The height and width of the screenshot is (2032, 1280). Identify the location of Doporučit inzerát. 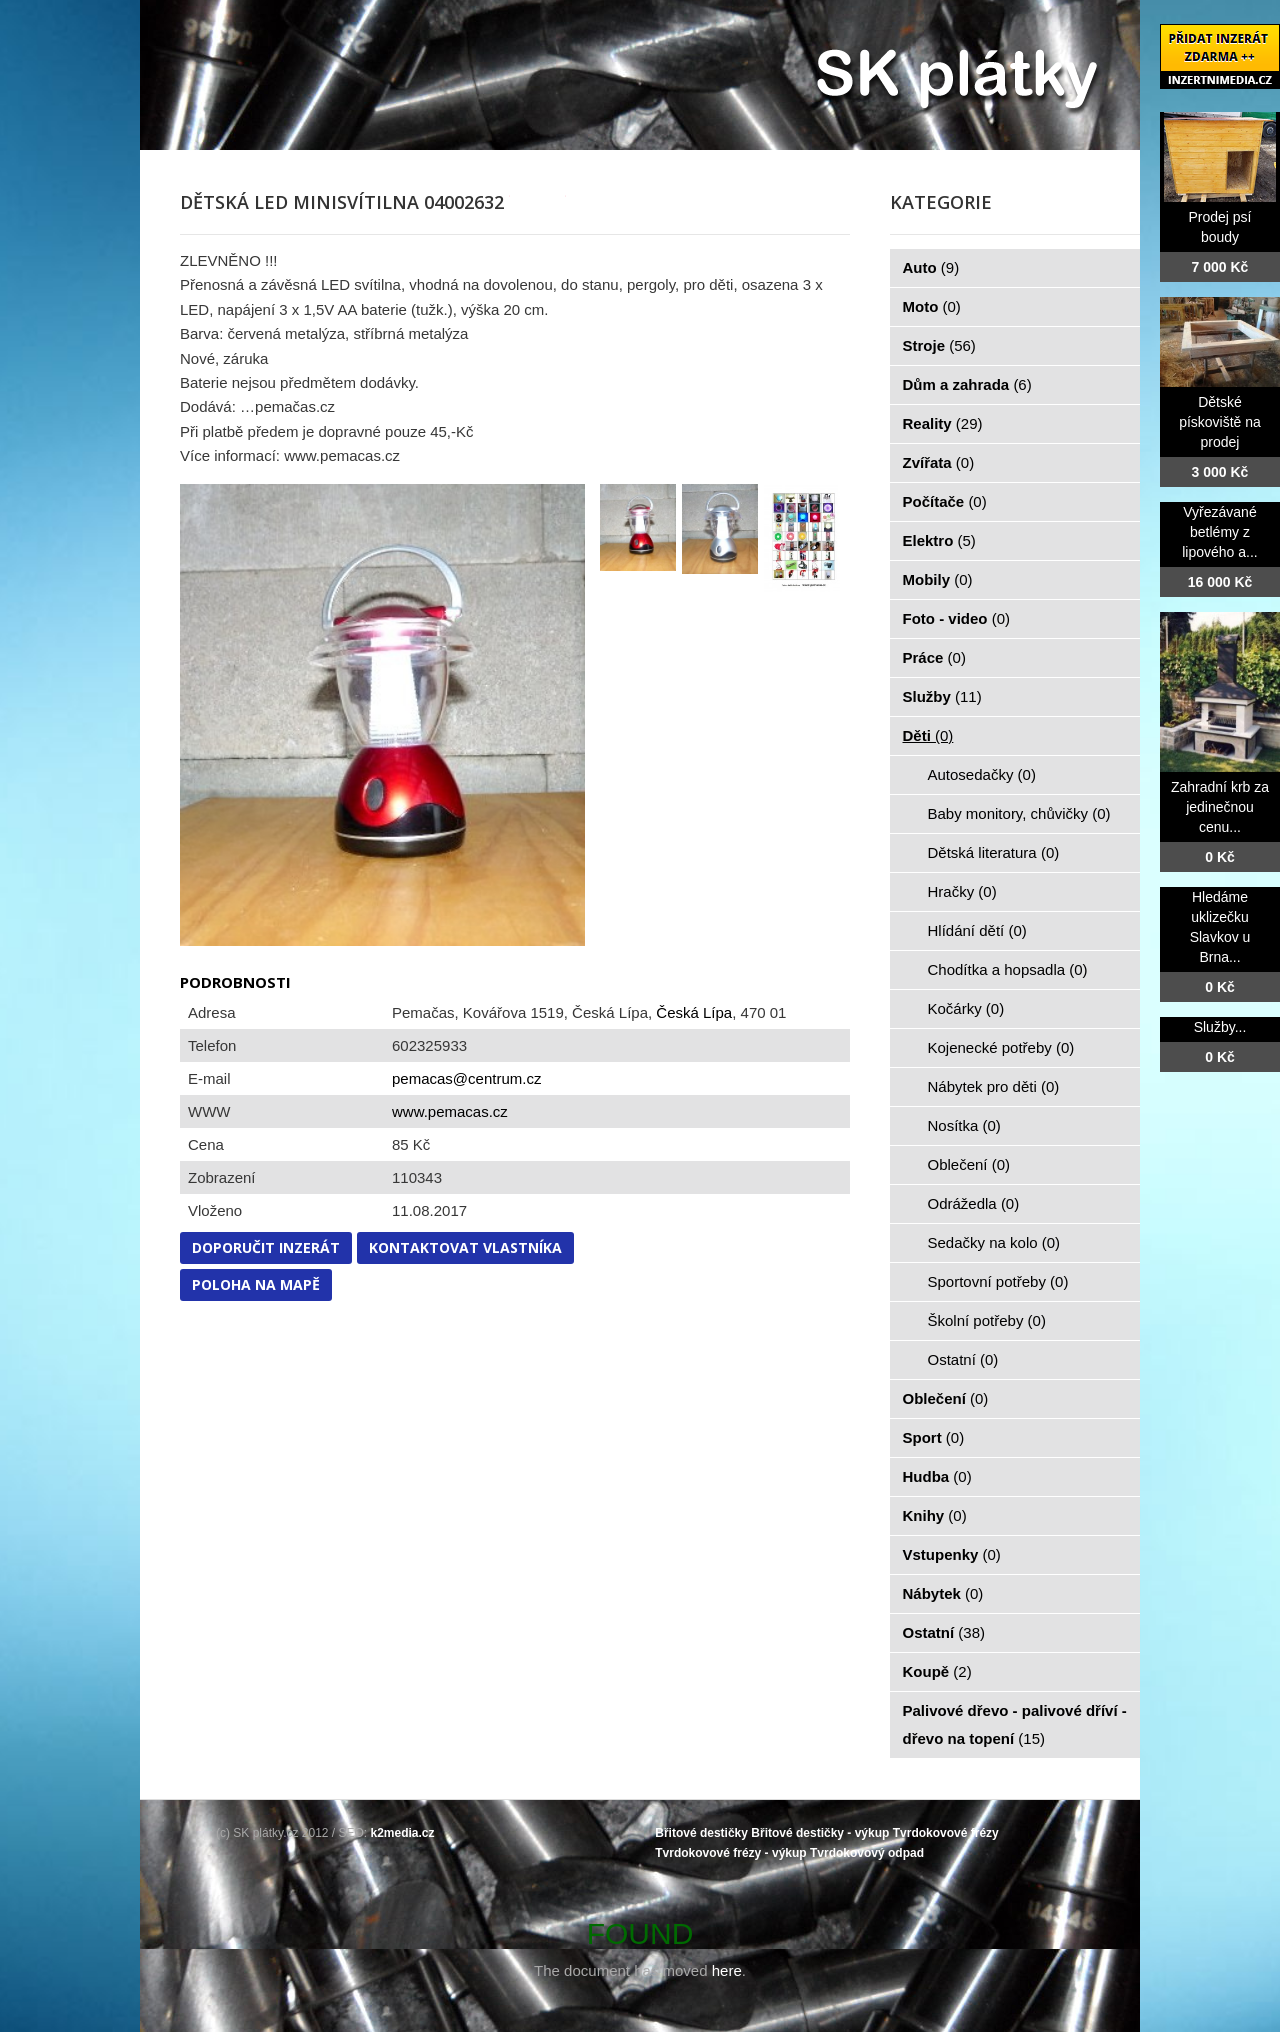
(266, 1247).